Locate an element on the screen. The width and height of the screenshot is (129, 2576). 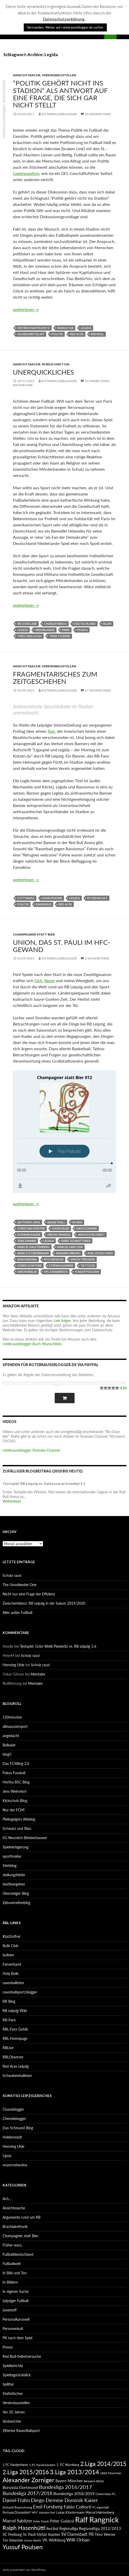
Marc Schnatterer is located at coordinates (76, 1240).